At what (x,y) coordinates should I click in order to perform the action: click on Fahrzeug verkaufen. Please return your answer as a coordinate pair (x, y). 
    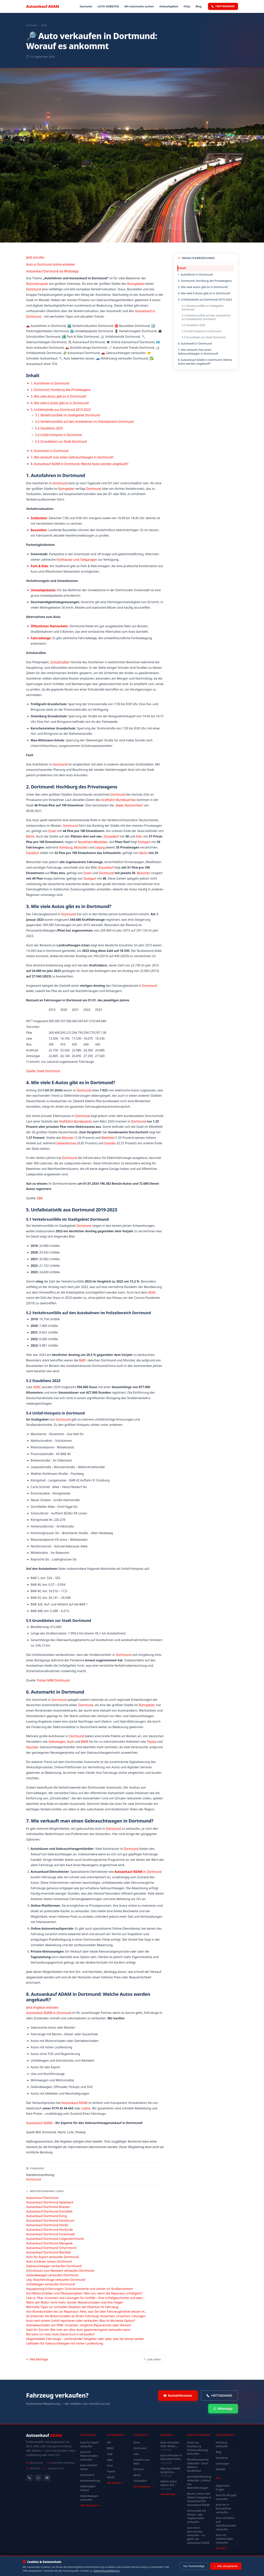
    Looking at the image, I should click on (222, 2444).